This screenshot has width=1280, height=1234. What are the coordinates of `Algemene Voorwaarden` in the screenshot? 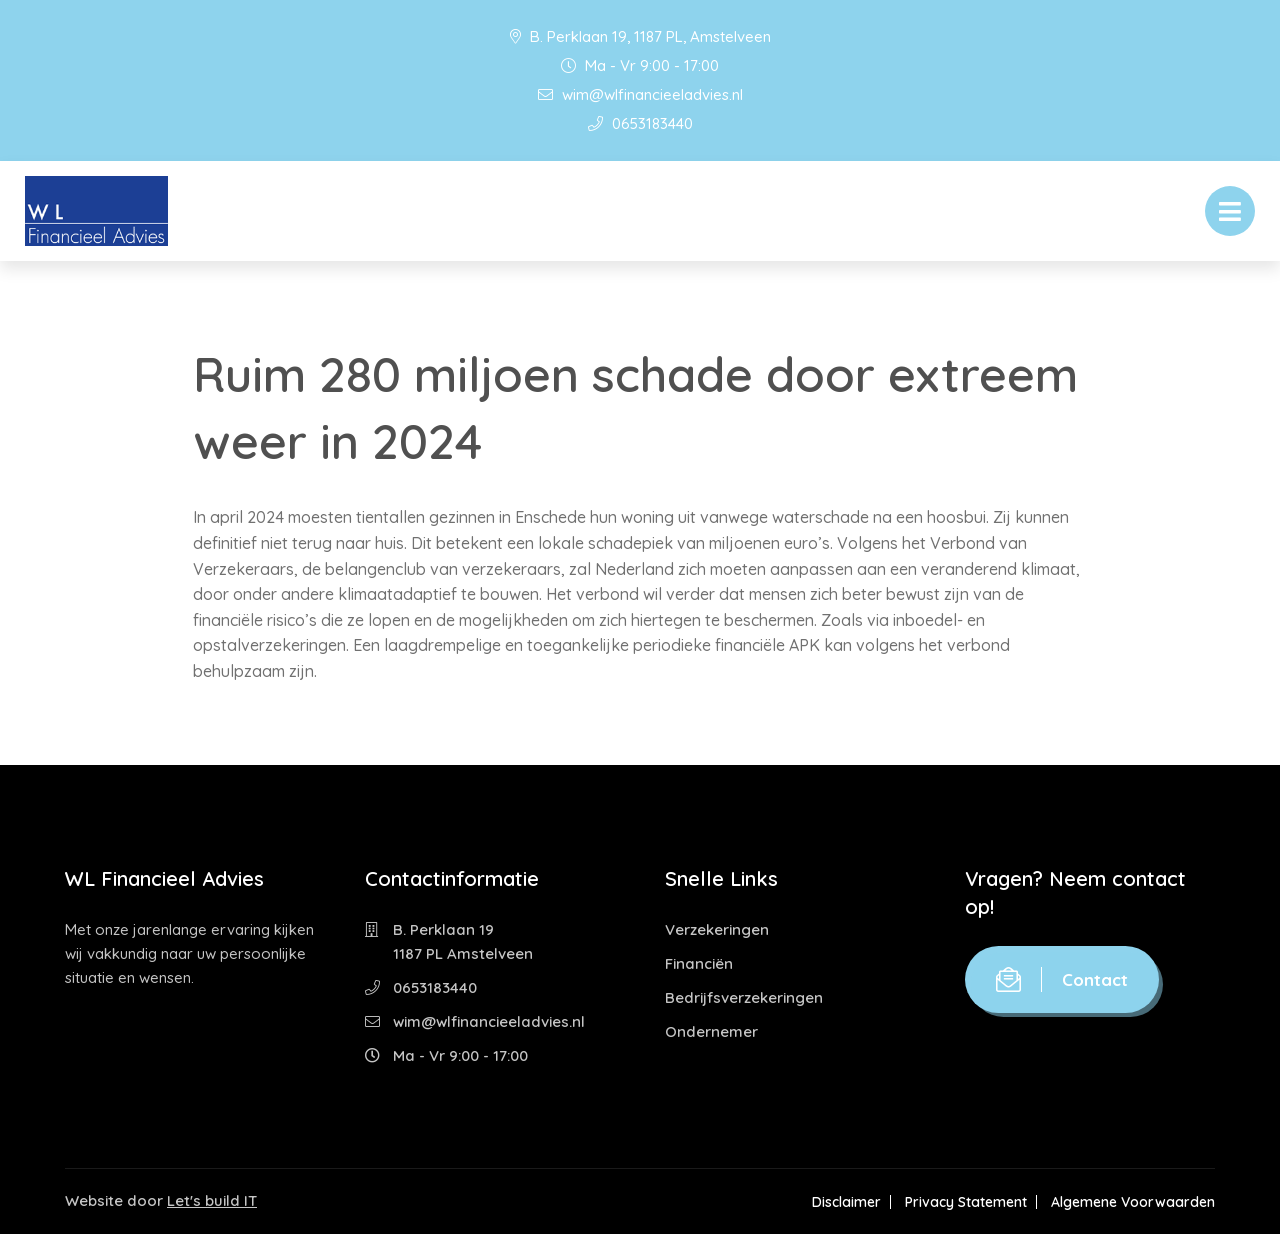 It's located at (1133, 1202).